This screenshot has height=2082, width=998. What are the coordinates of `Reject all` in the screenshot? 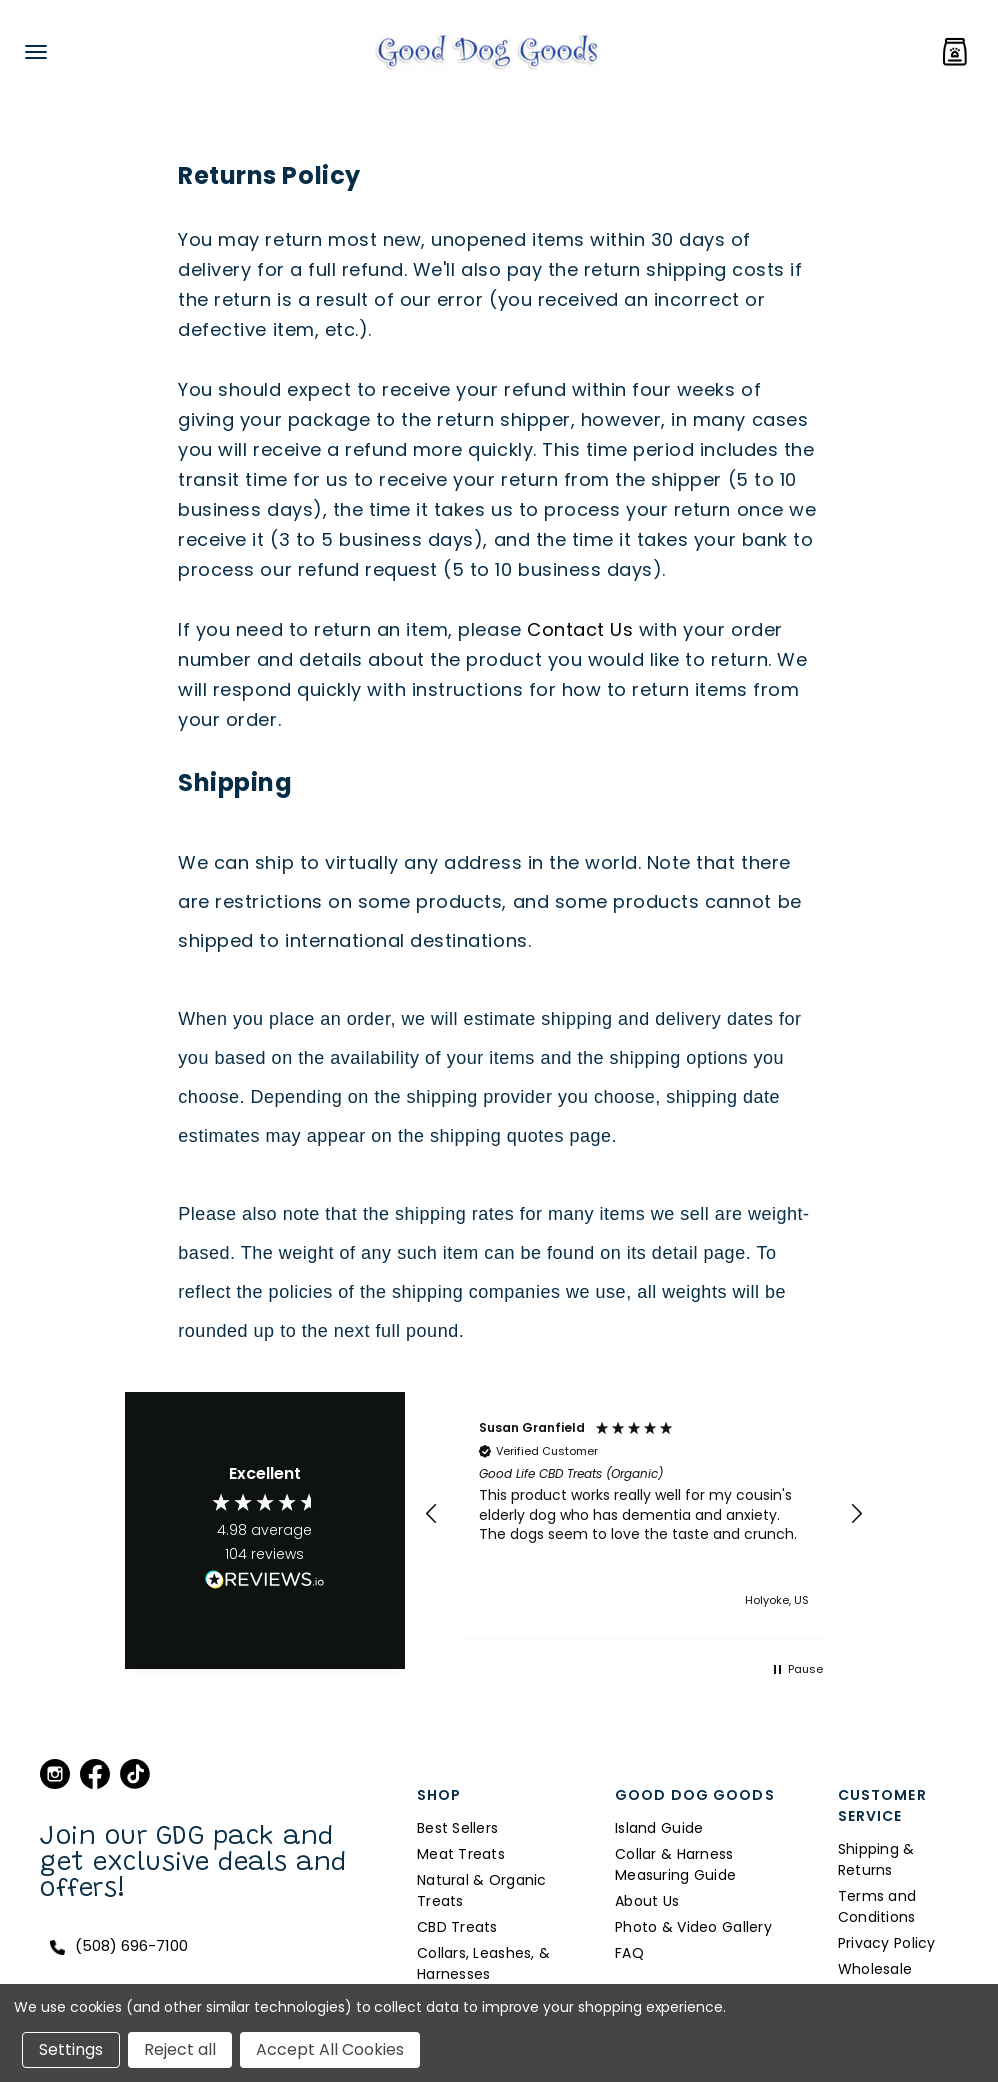 It's located at (180, 2049).